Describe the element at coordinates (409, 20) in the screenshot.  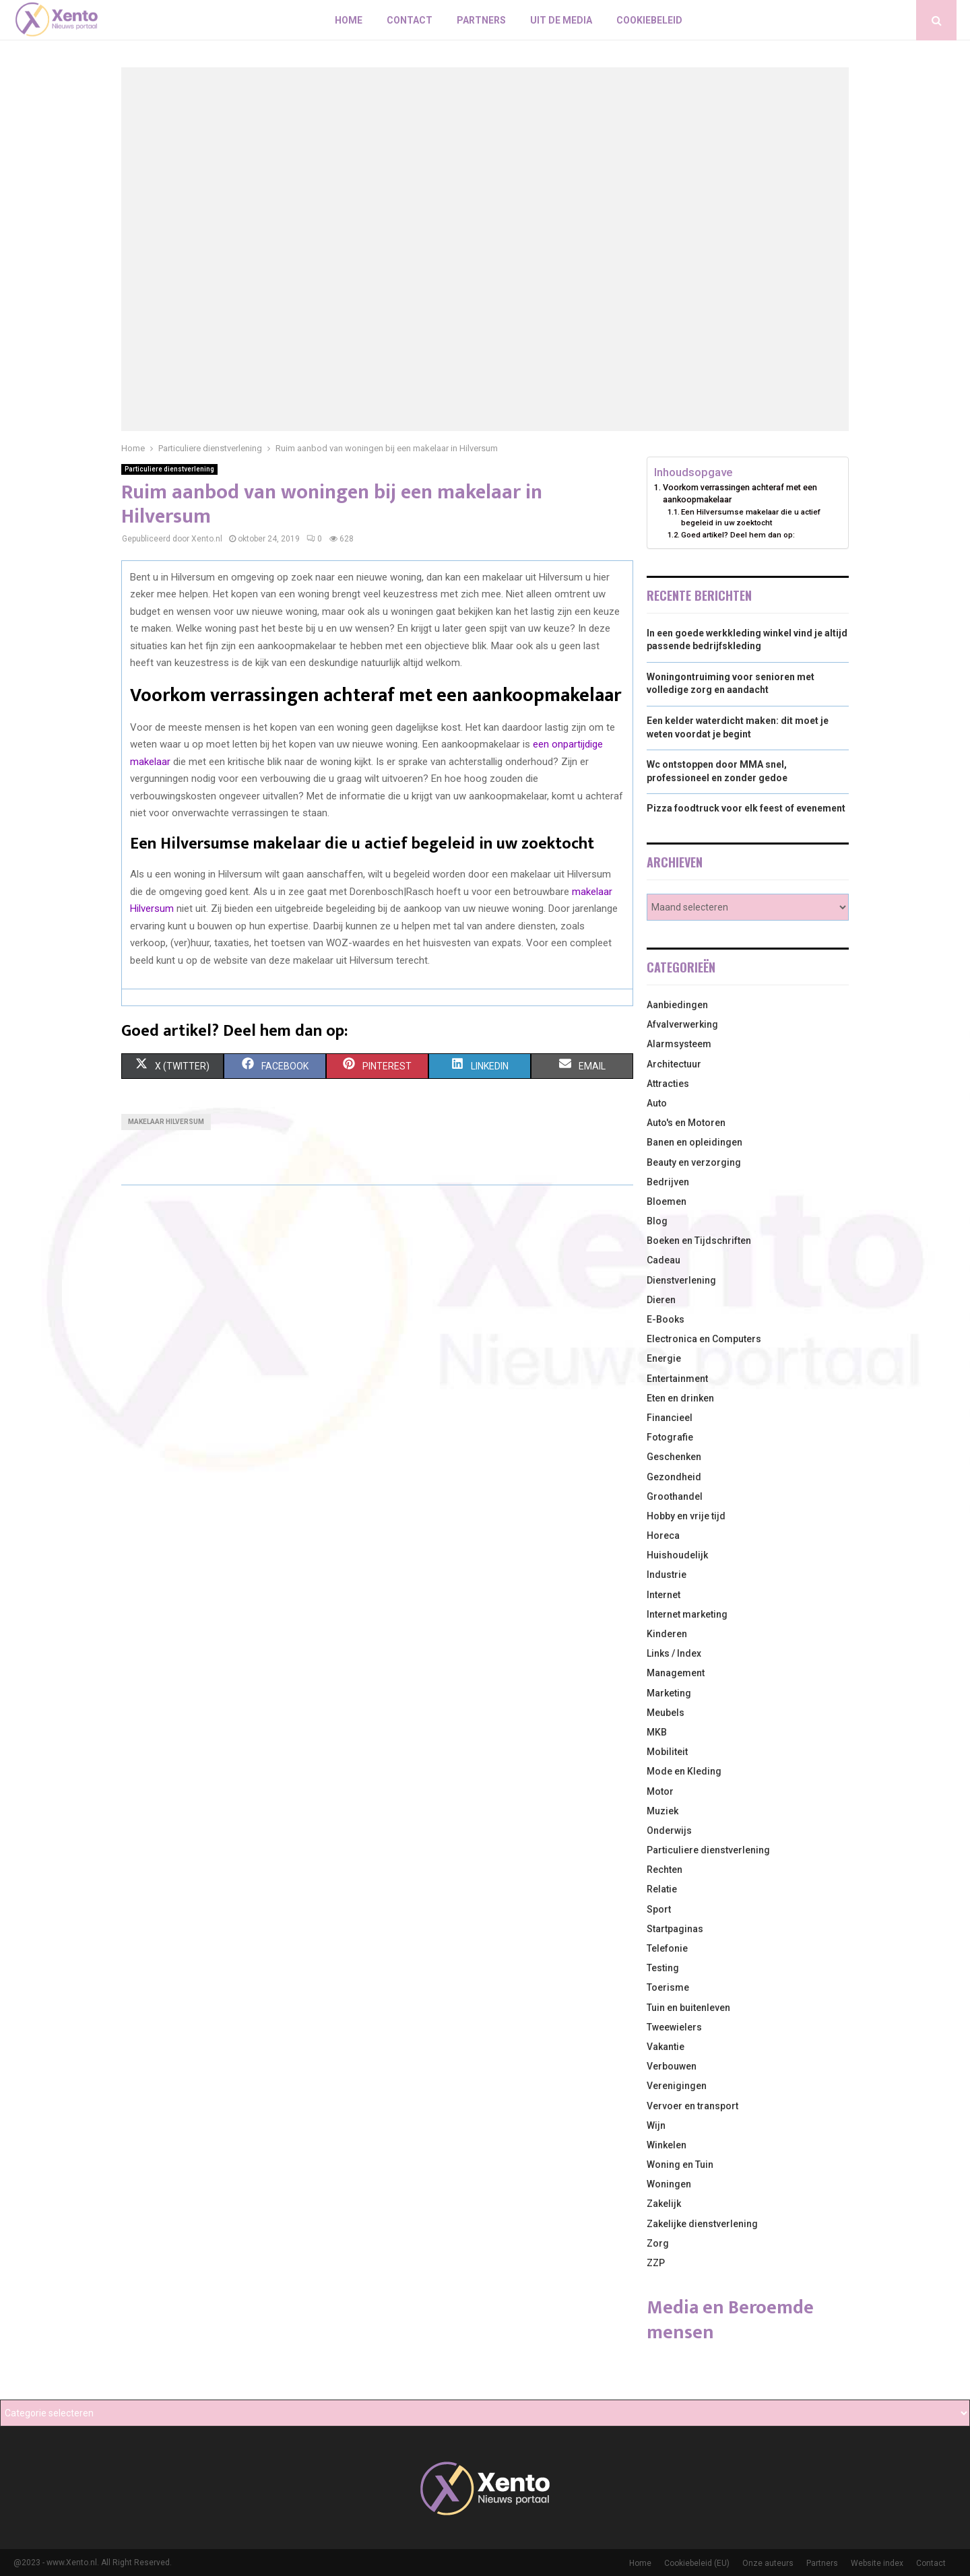
I see `Contact` at that location.